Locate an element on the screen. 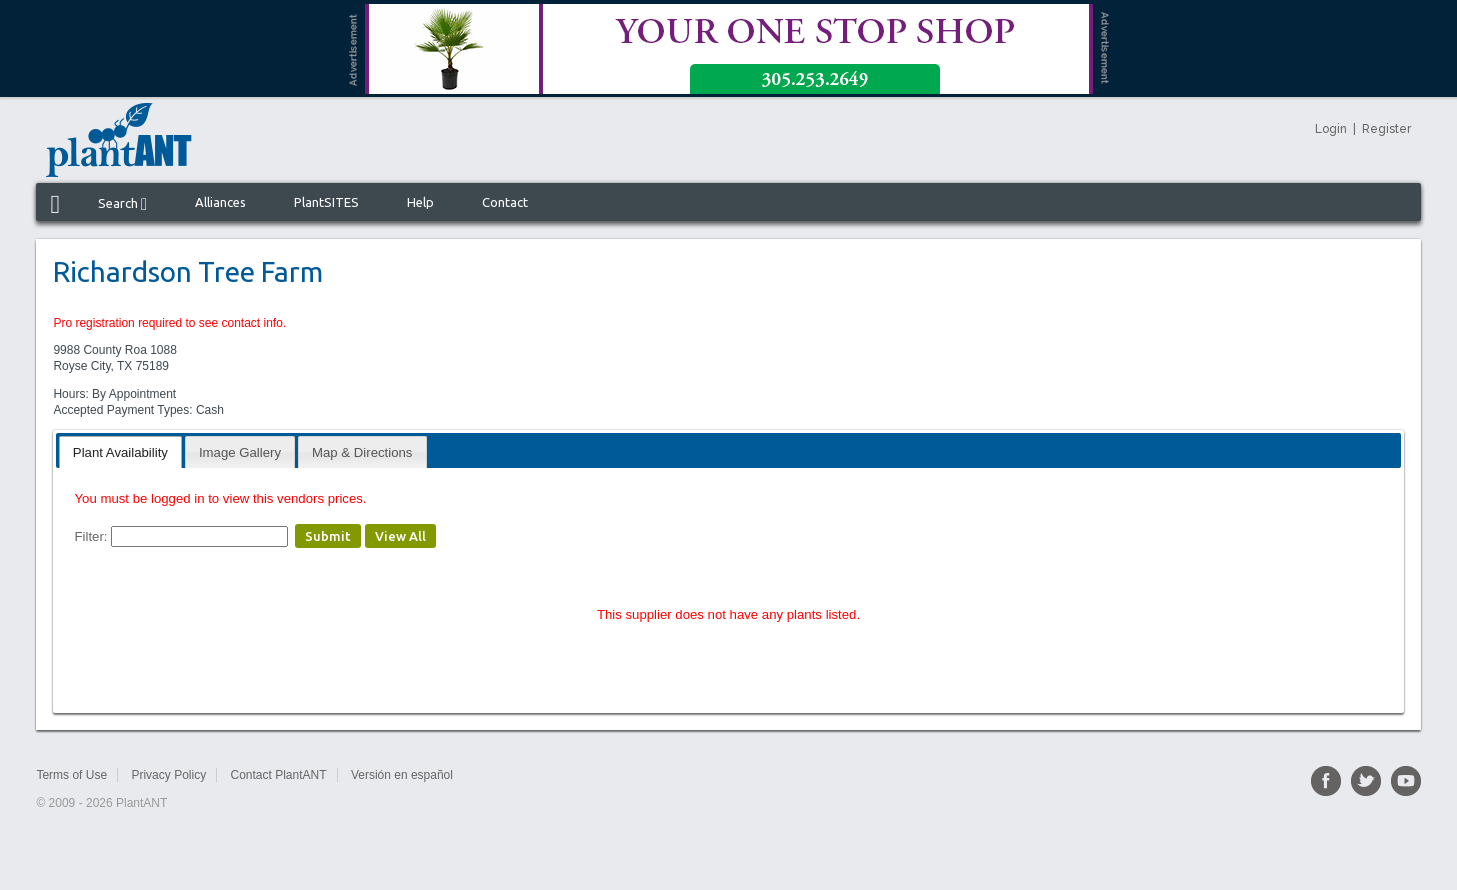  Register is located at coordinates (1386, 129).